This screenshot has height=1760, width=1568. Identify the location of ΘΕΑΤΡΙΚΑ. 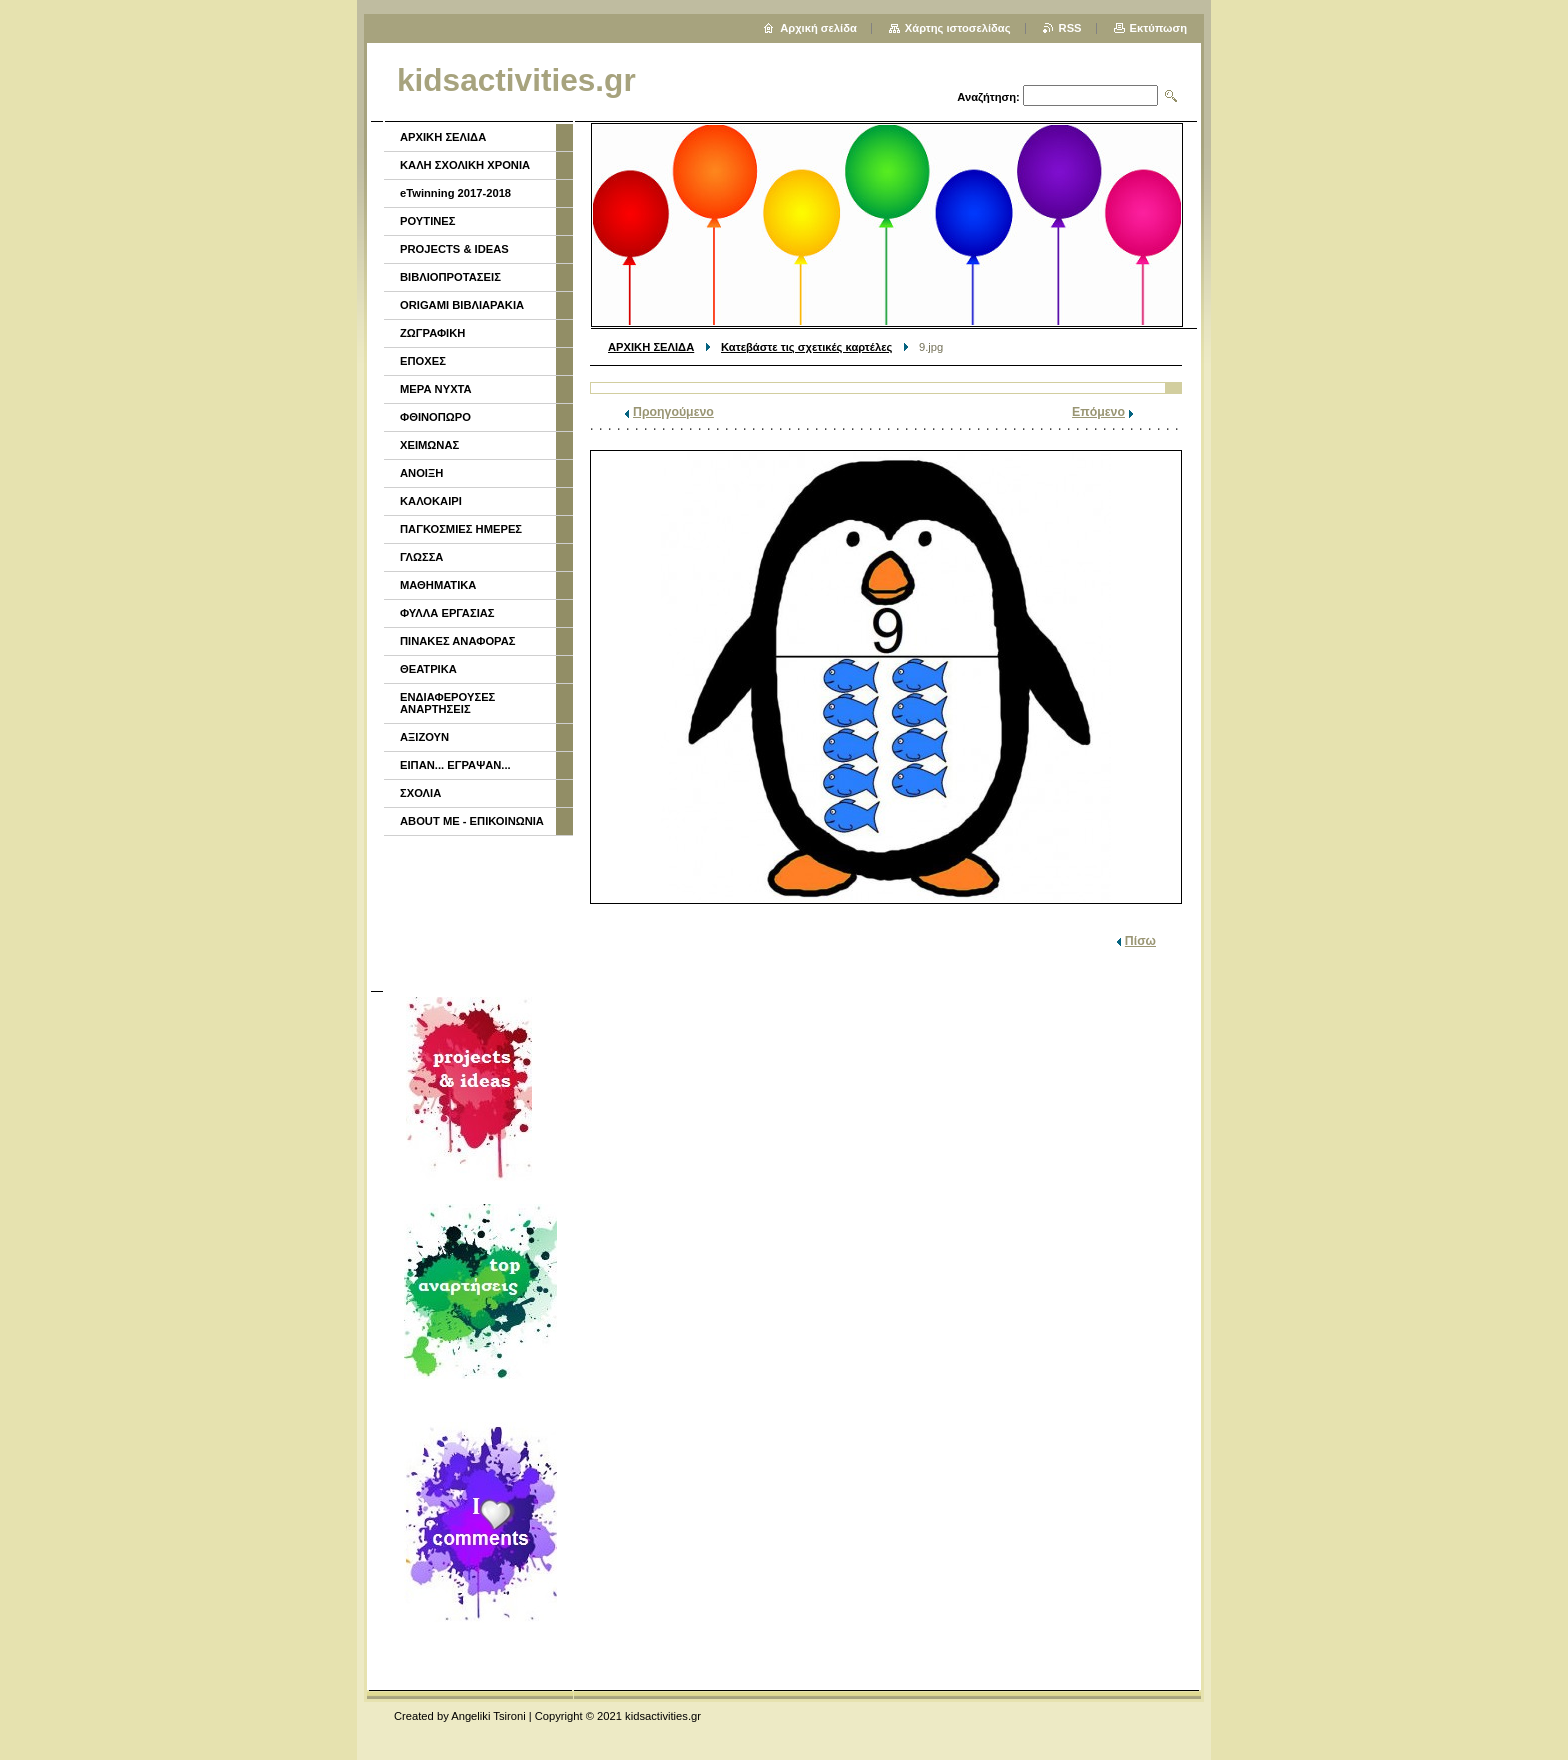
(428, 669).